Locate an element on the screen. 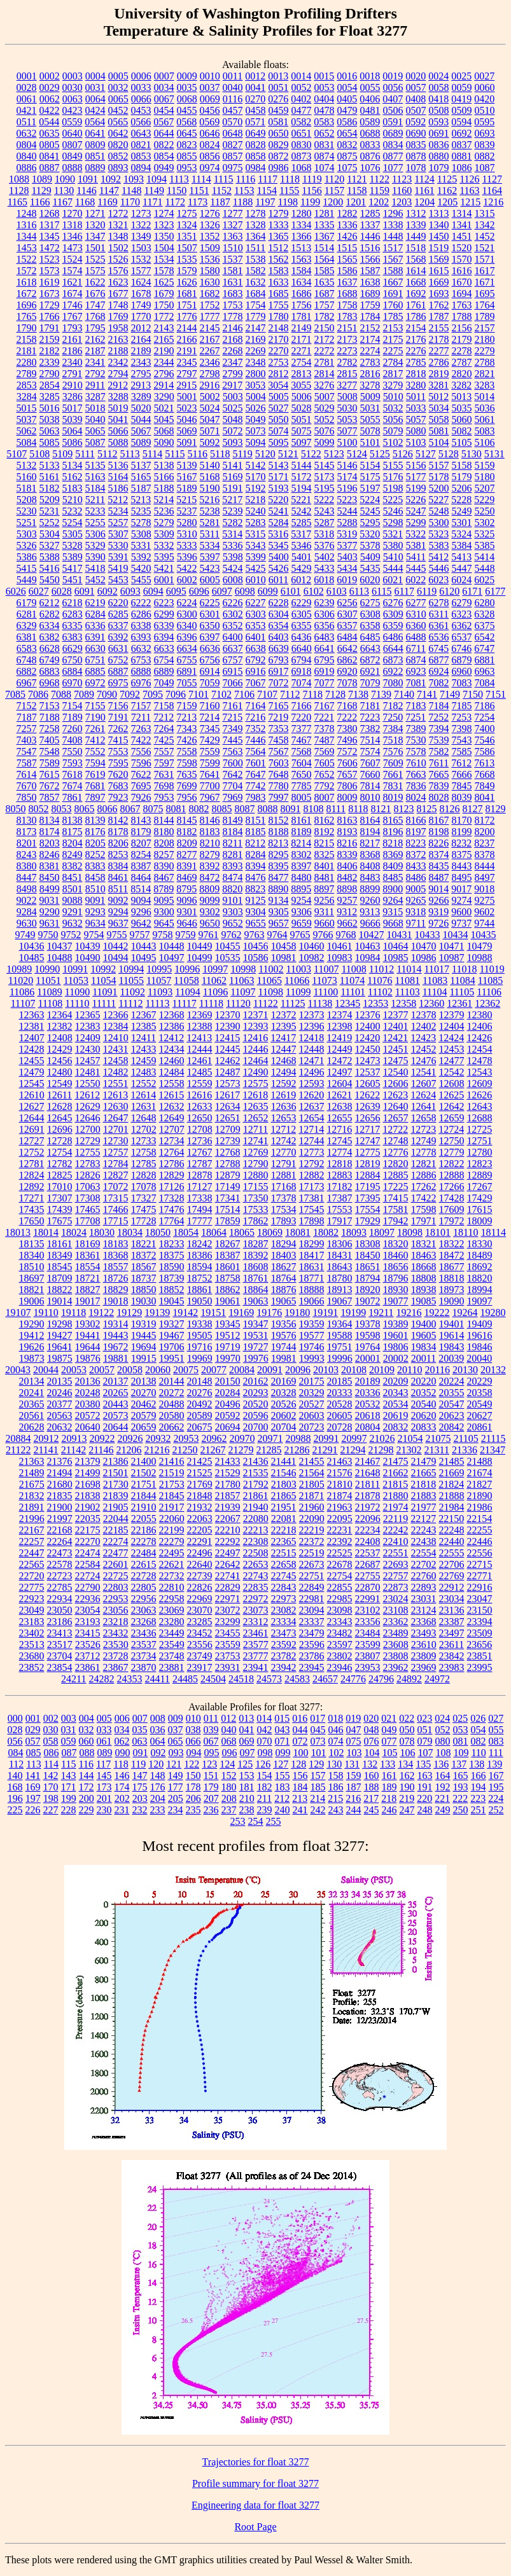  2345 is located at coordinates (187, 362).